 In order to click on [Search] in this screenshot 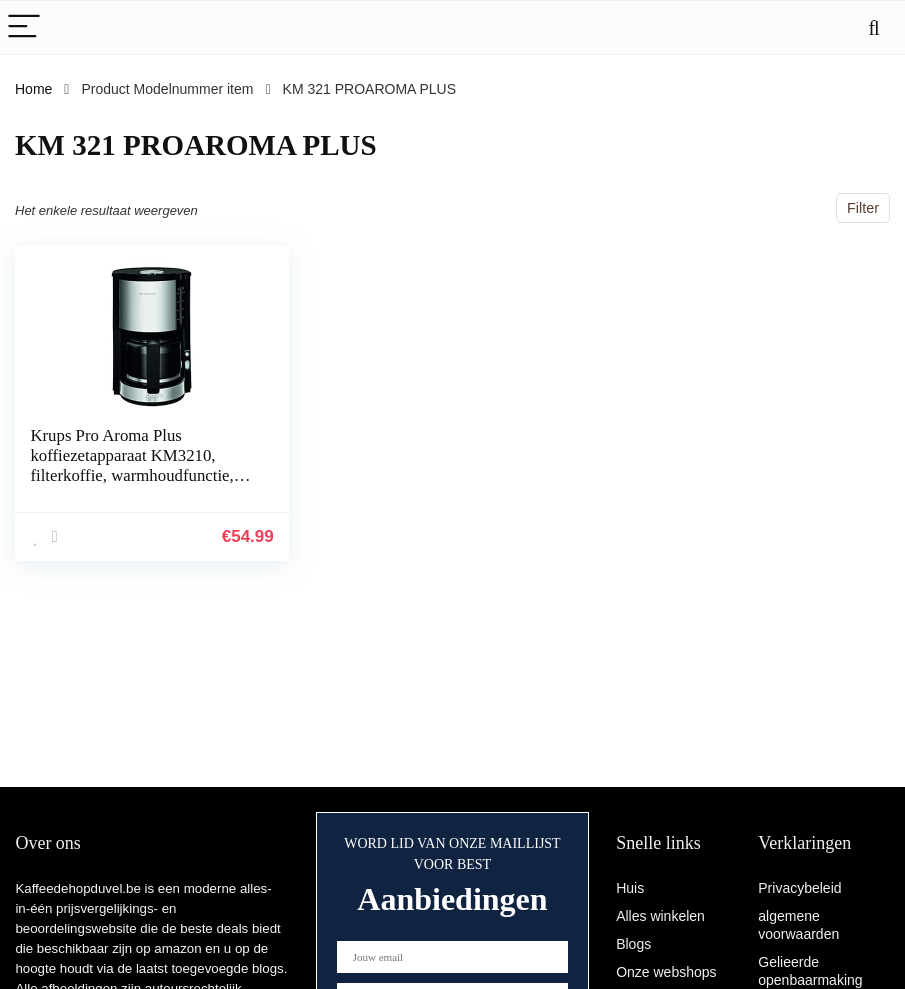, I will do `click(874, 27)`.